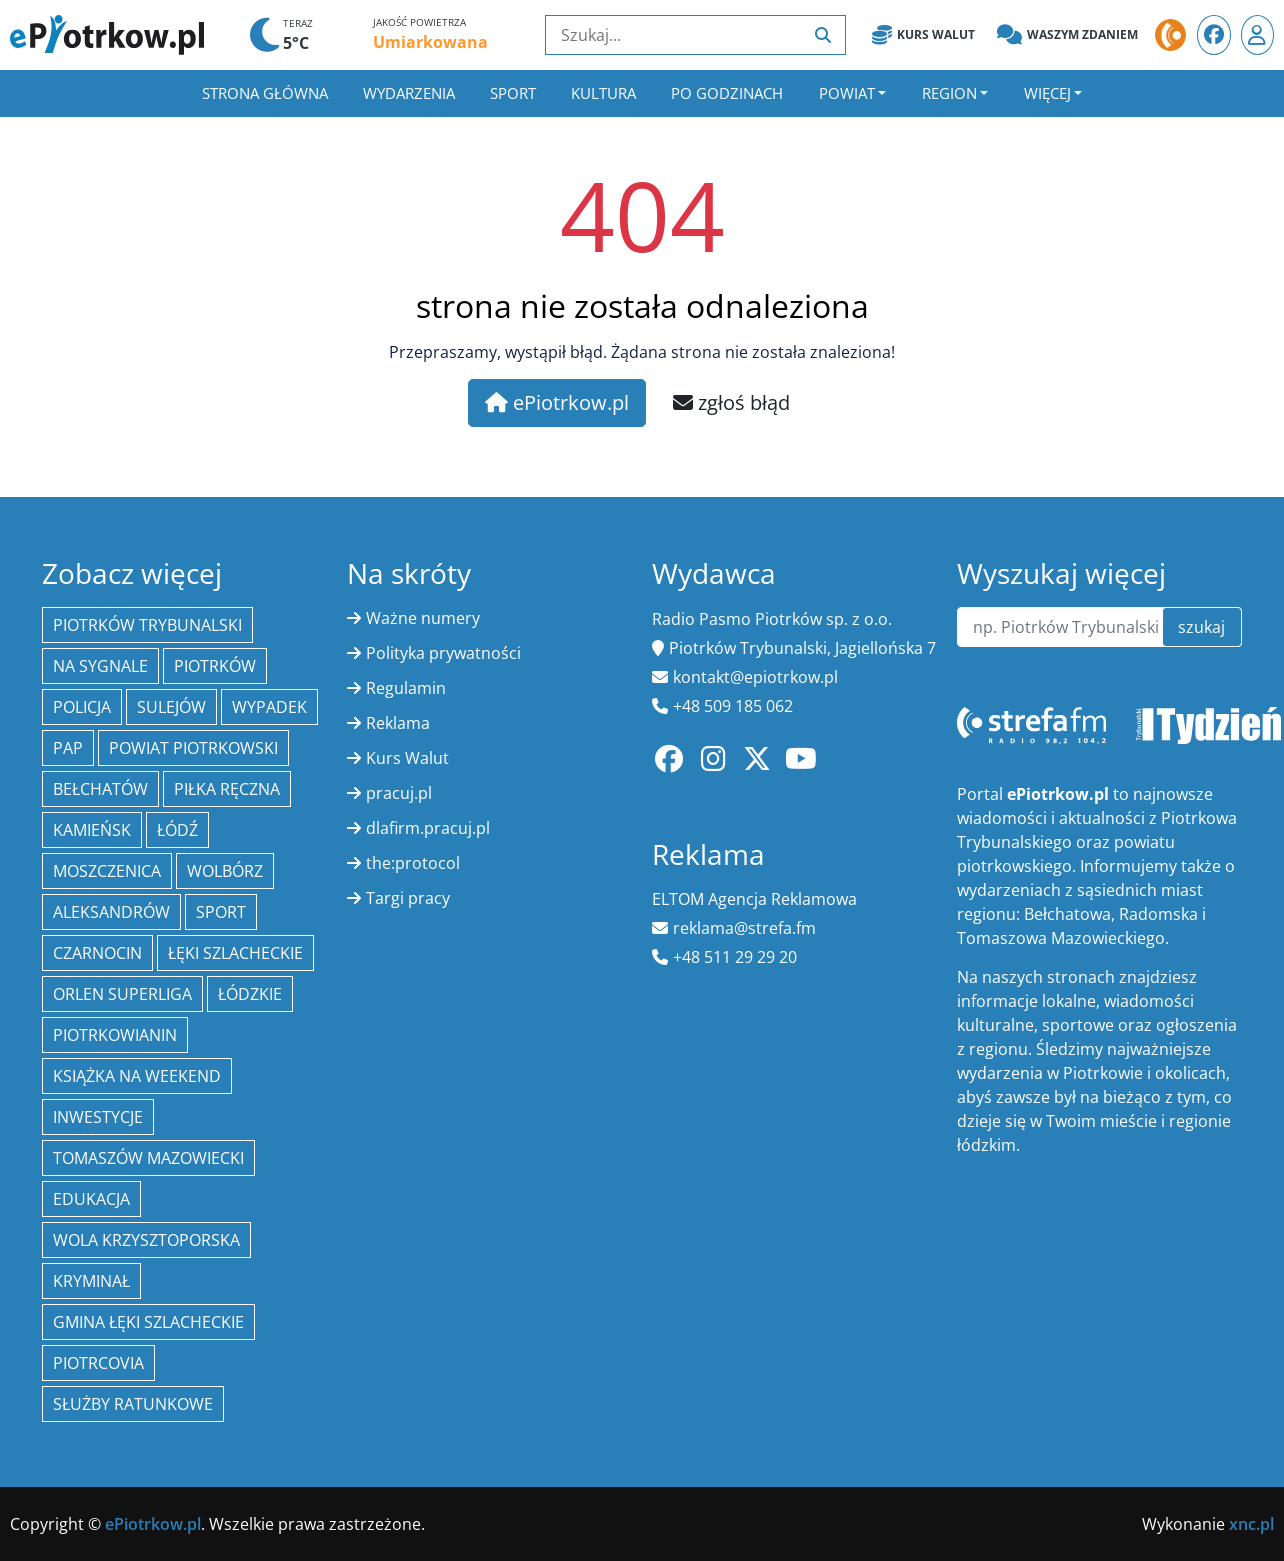 Image resolution: width=1284 pixels, height=1561 pixels. What do you see at coordinates (225, 871) in the screenshot?
I see `Wolbórz` at bounding box center [225, 871].